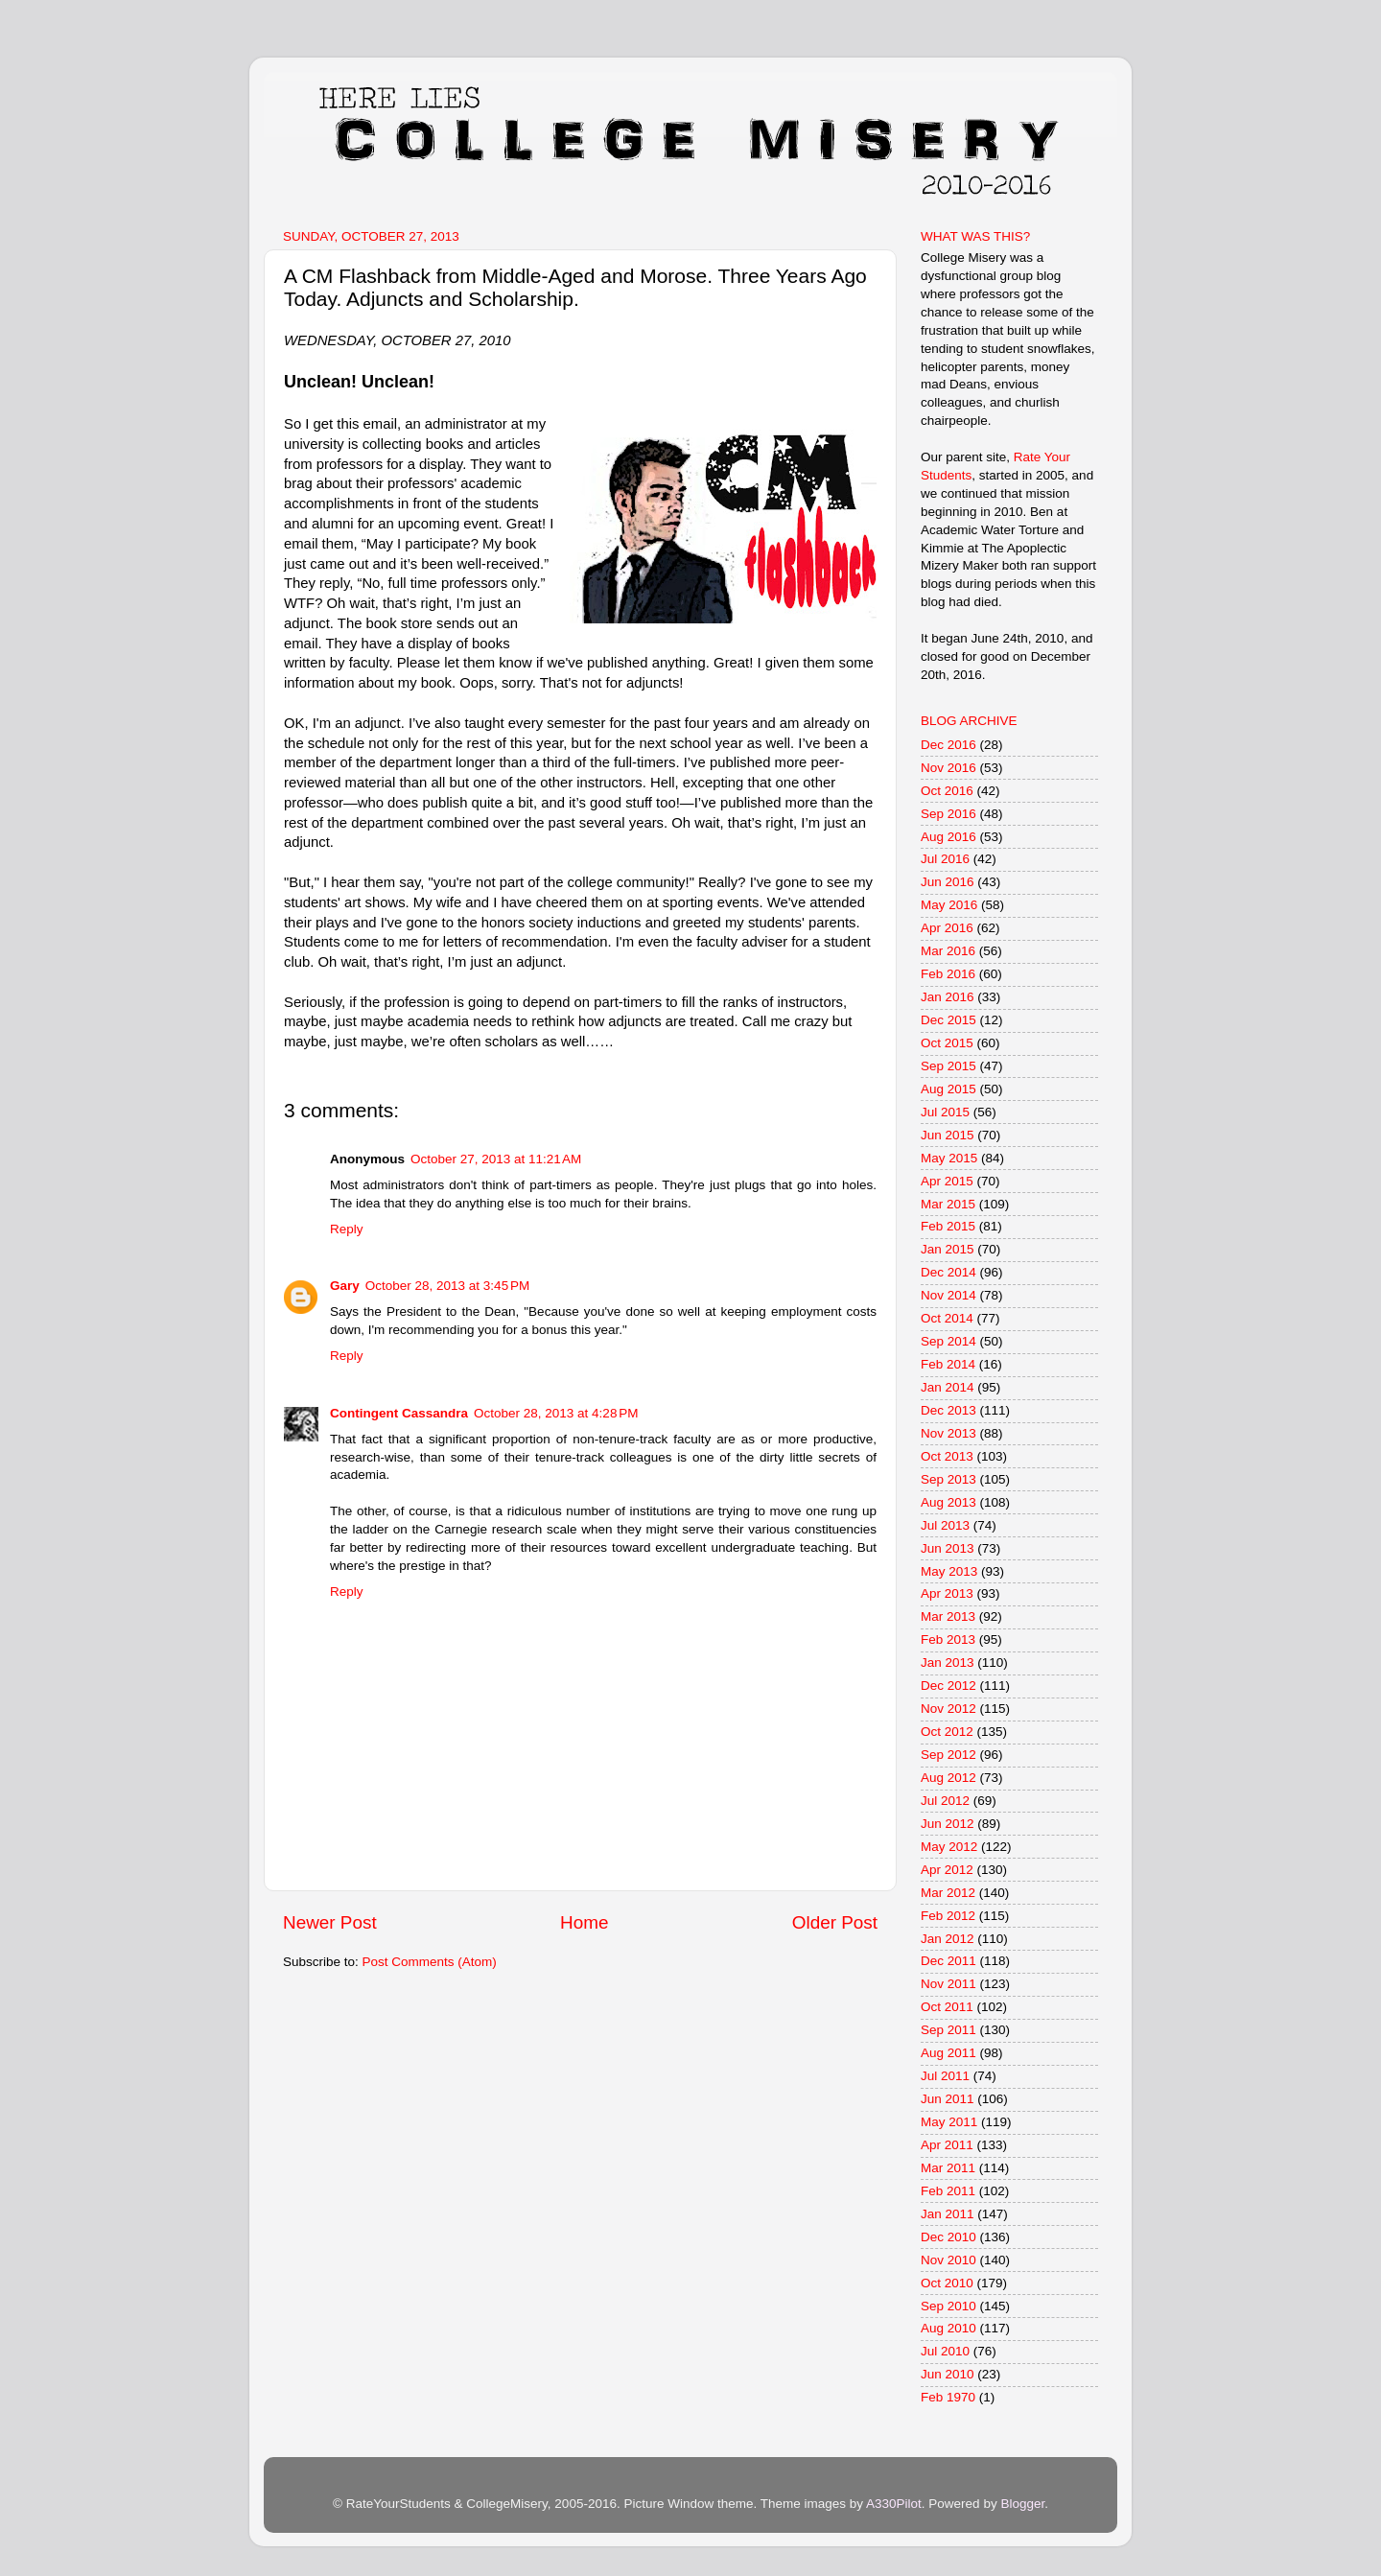 The width and height of the screenshot is (1381, 2576). What do you see at coordinates (948, 1892) in the screenshot?
I see `Mar 2012` at bounding box center [948, 1892].